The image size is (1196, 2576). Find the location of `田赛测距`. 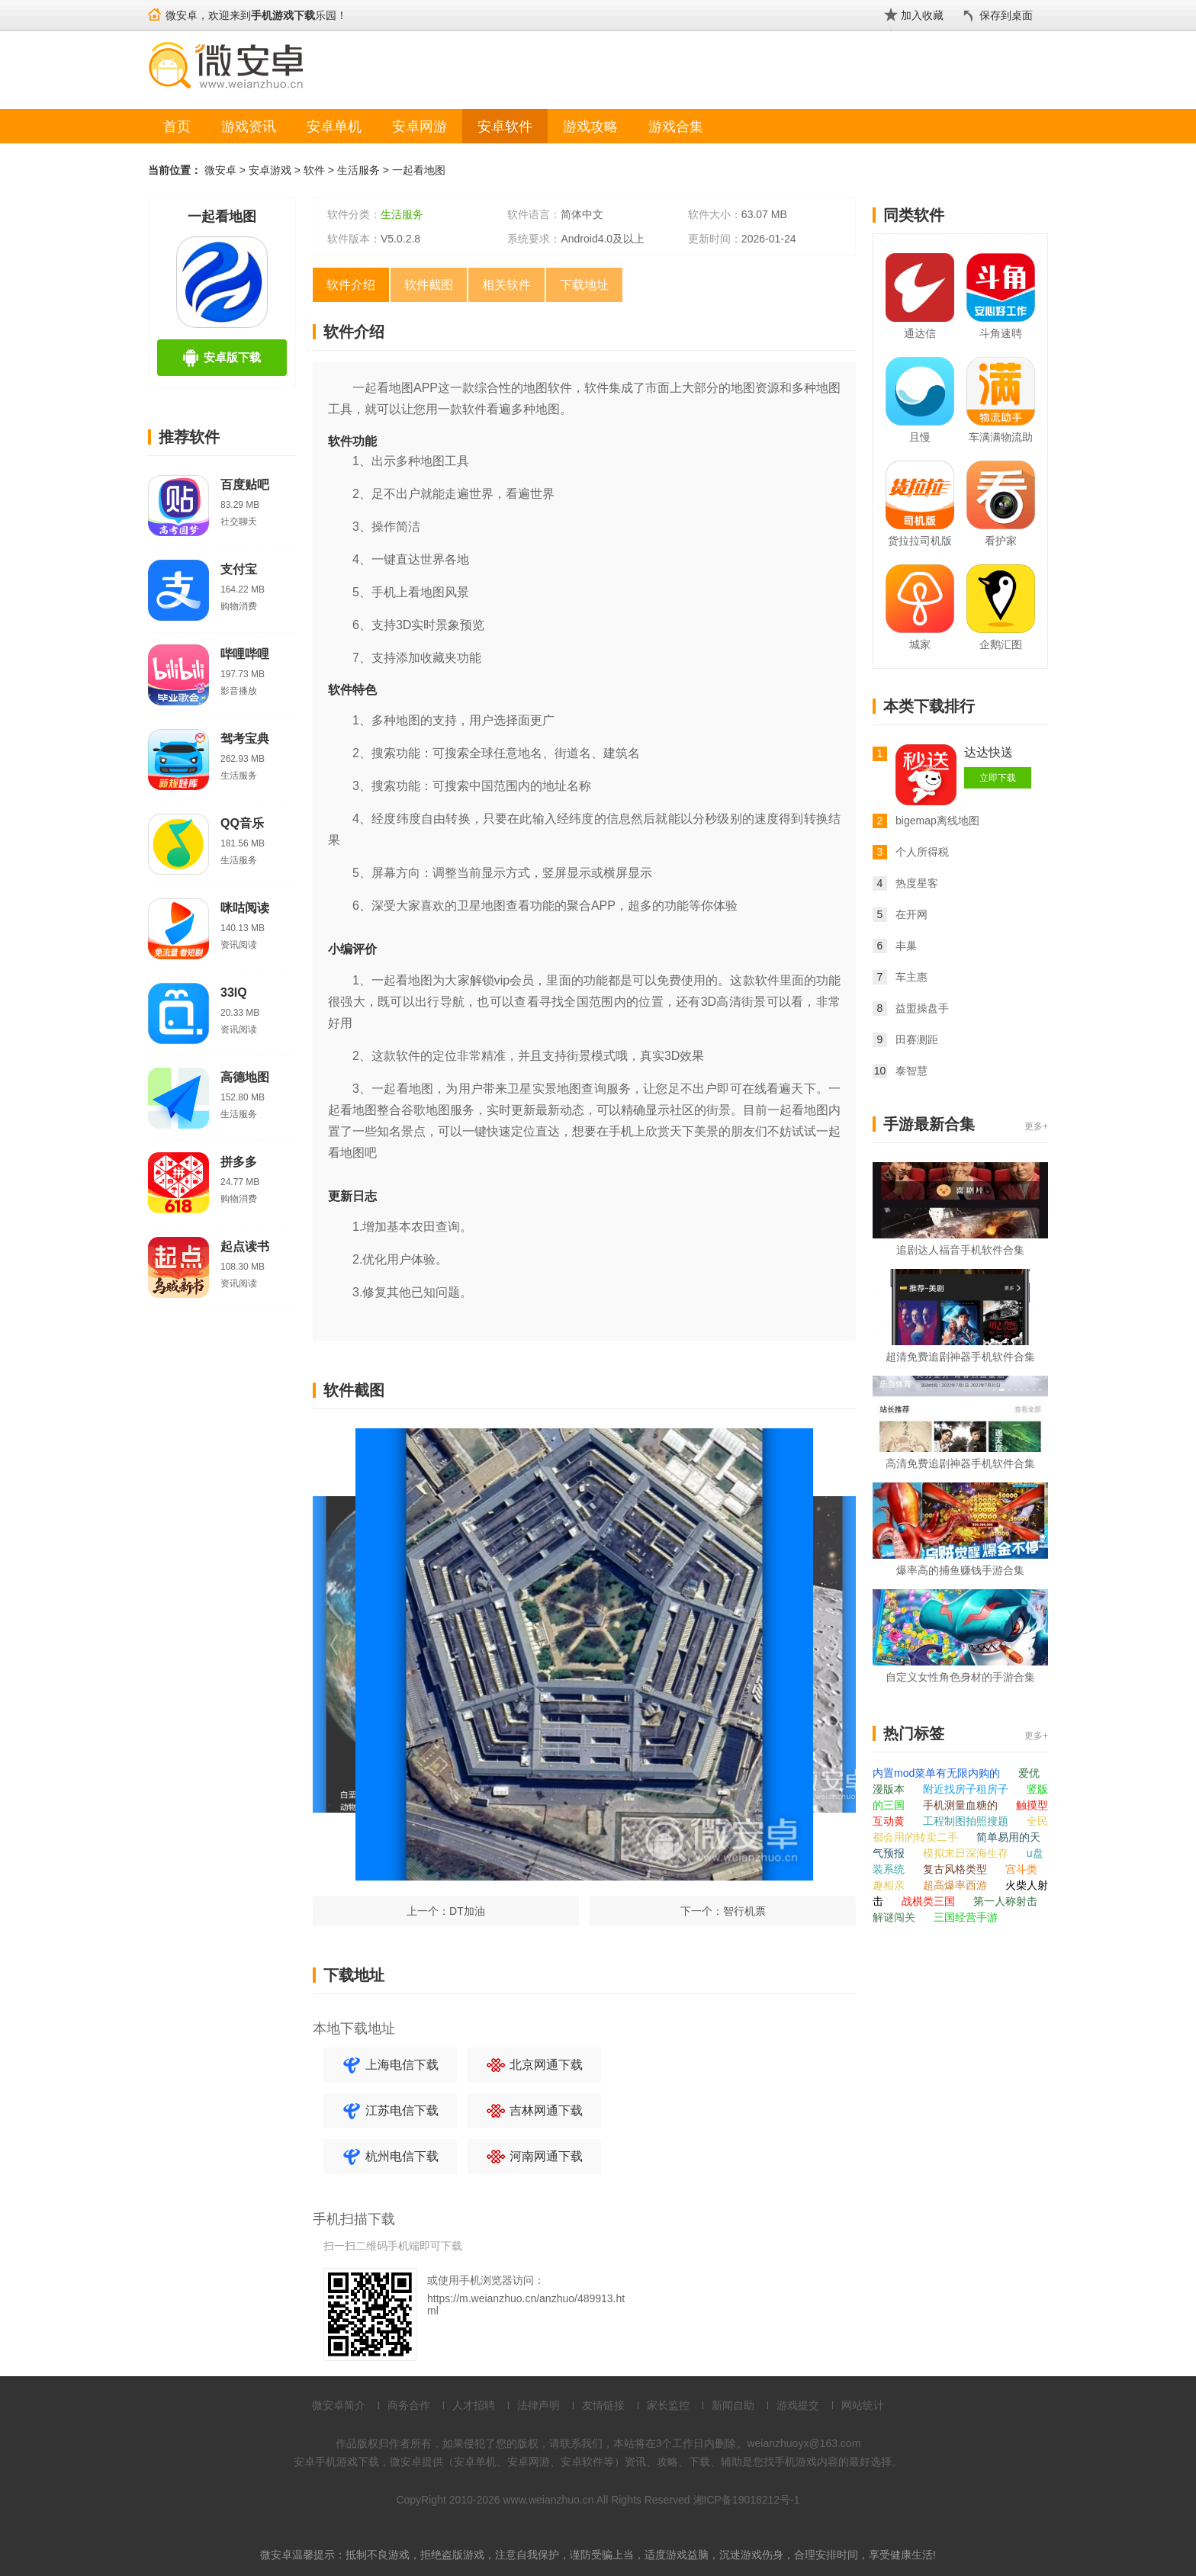

田赛测距 is located at coordinates (916, 1039).